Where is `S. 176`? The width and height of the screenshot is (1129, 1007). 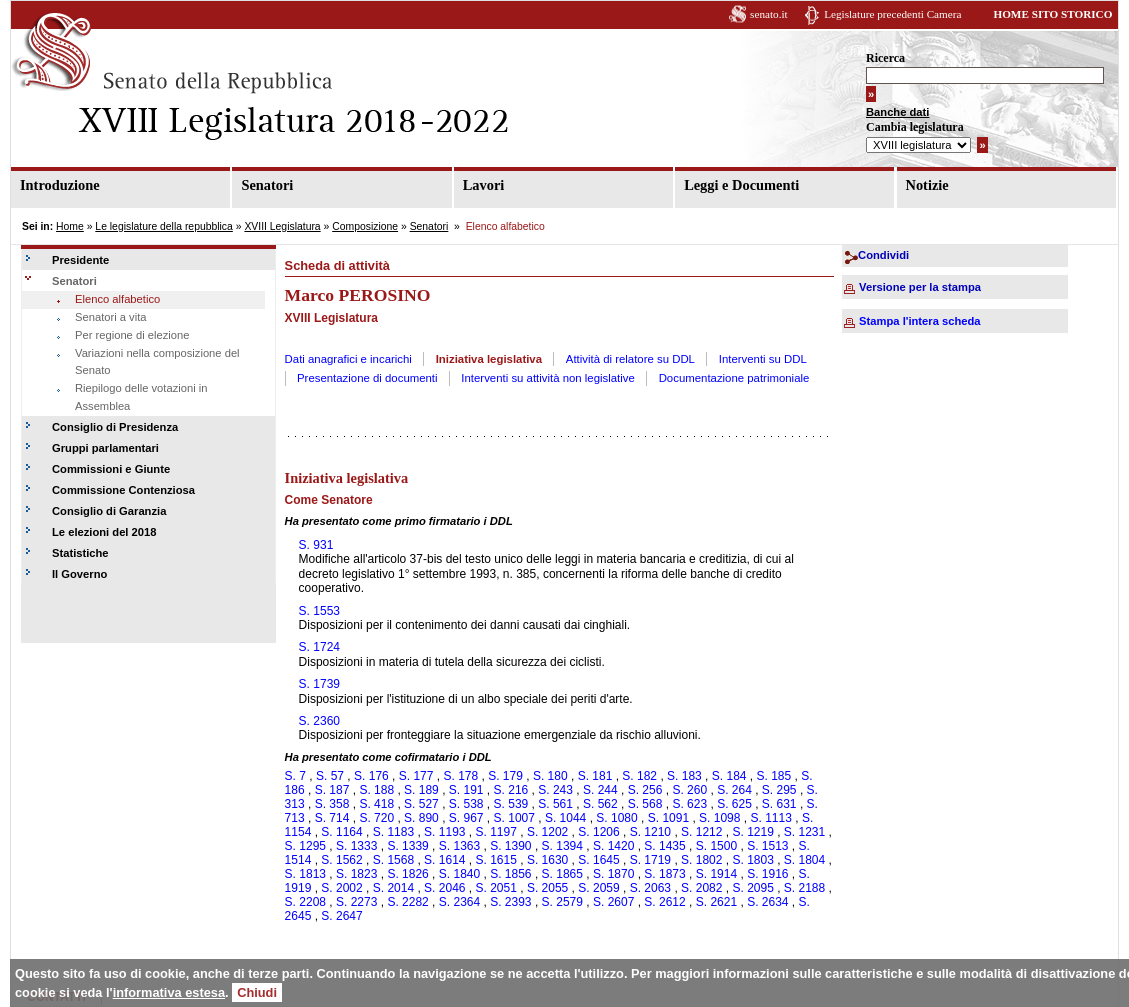
S. 176 is located at coordinates (371, 776).